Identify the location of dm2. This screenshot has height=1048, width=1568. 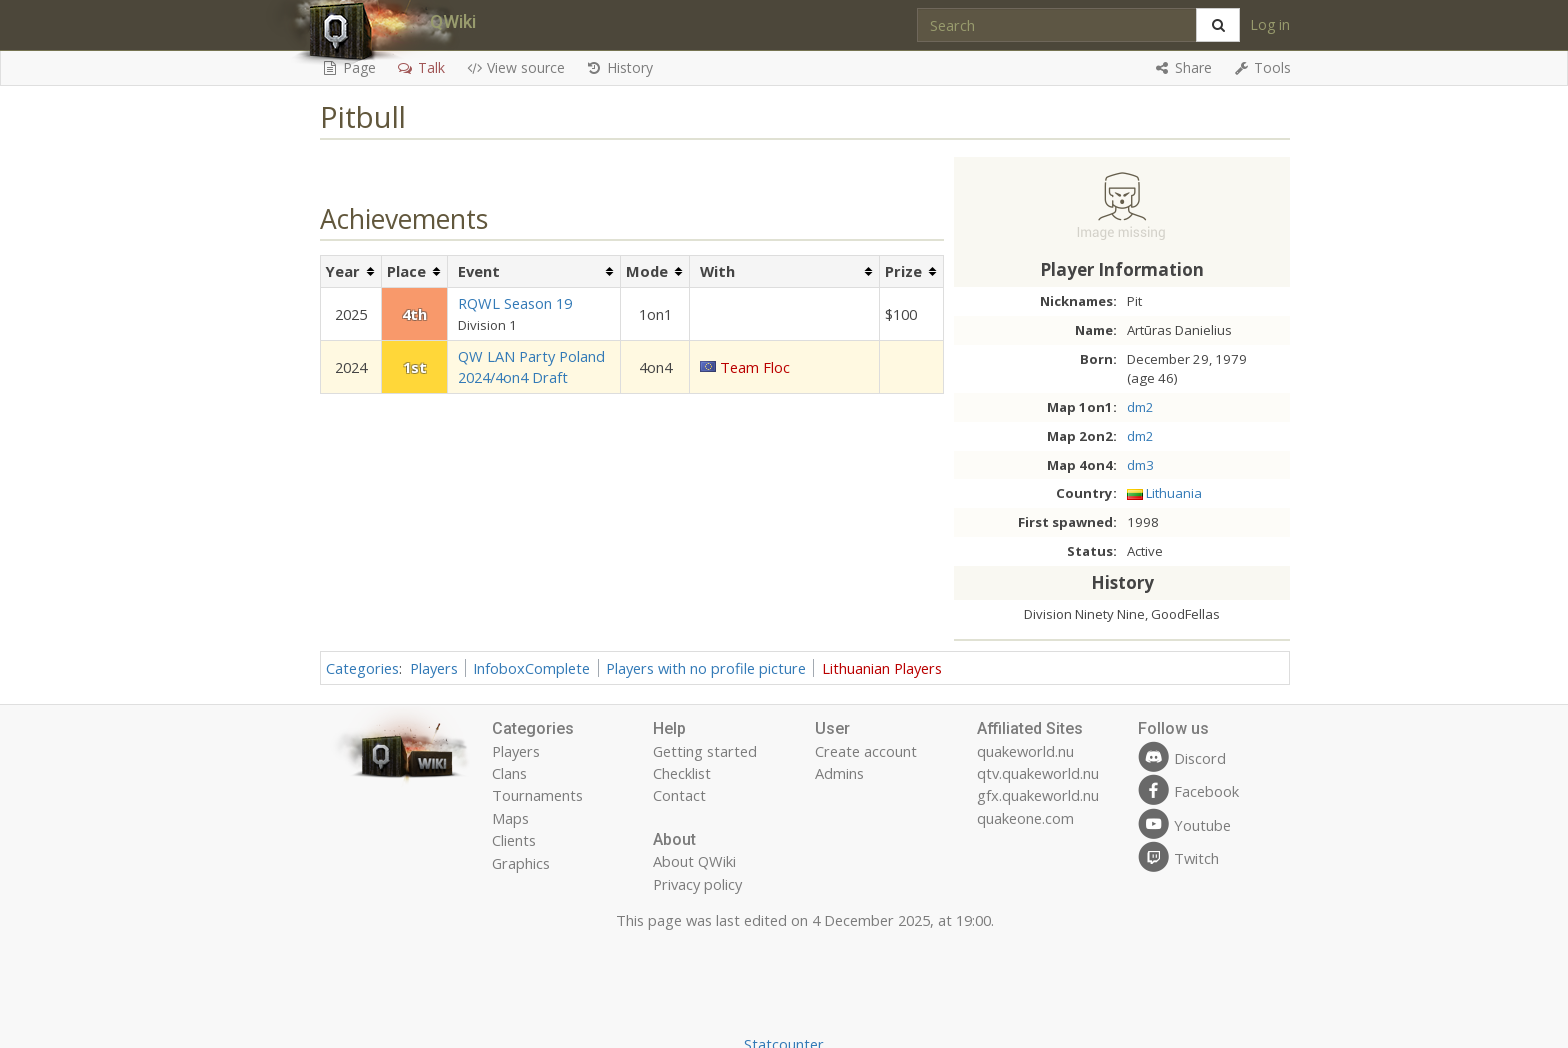
(1140, 407).